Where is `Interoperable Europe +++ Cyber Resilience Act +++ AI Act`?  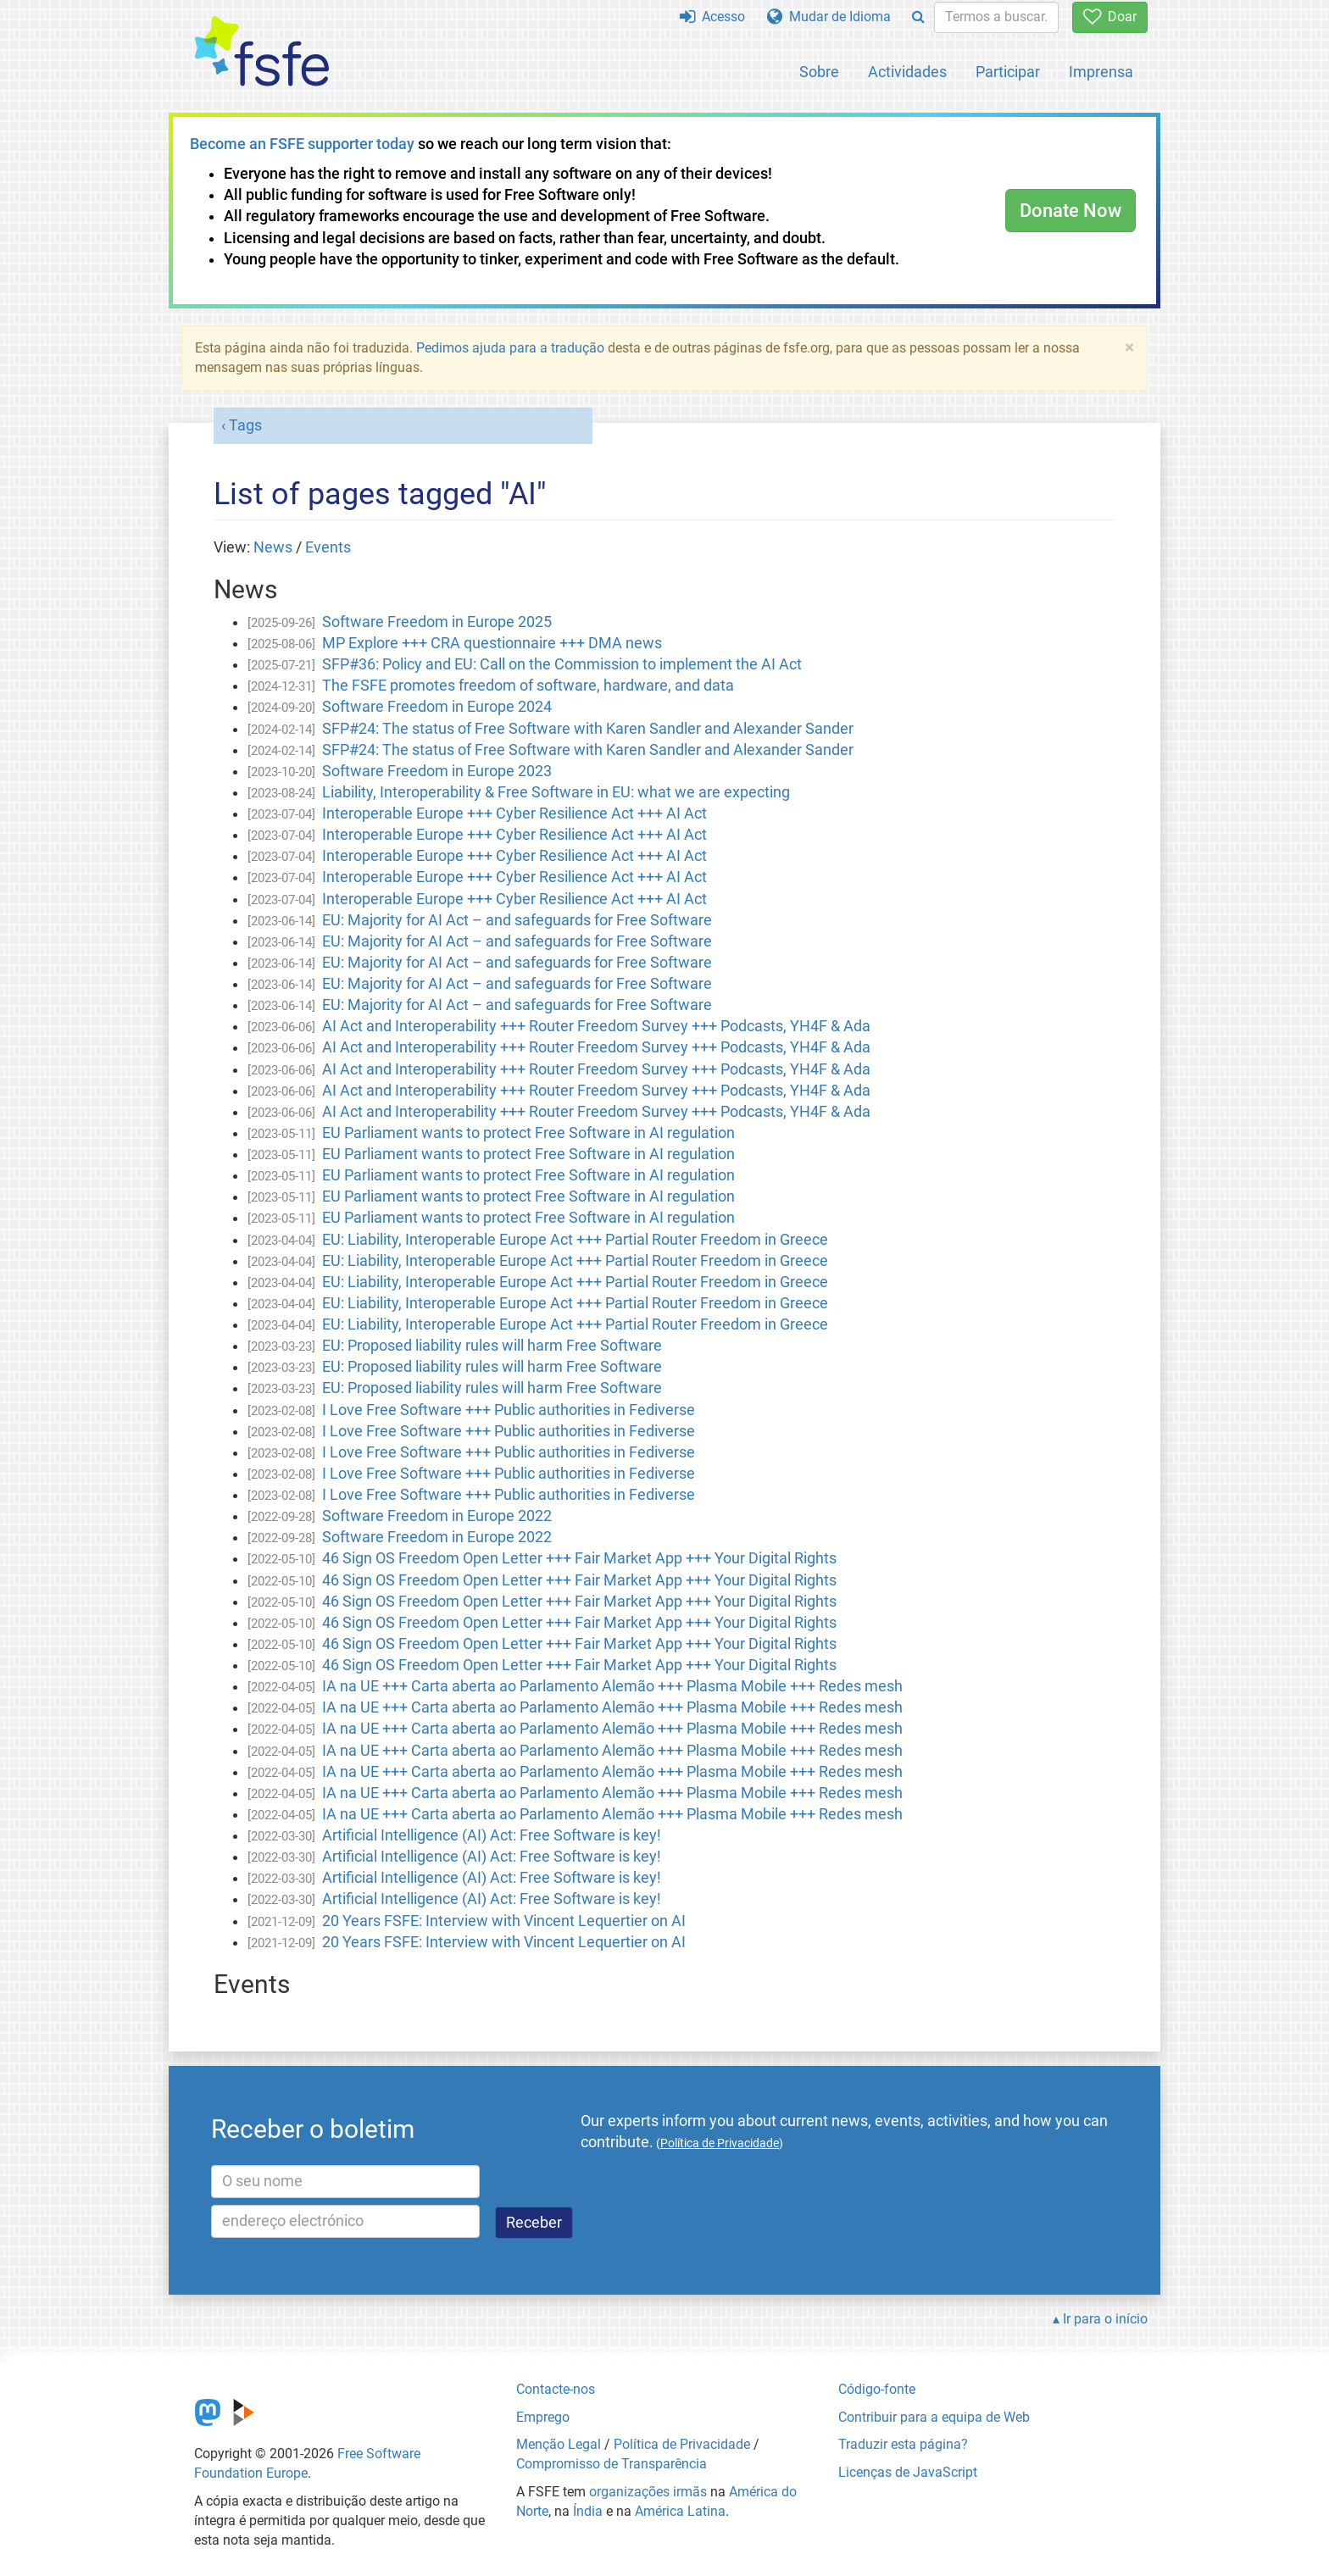
Interoperable Europe +++ Cyber Resilience Act +++ AI Act is located at coordinates (514, 813).